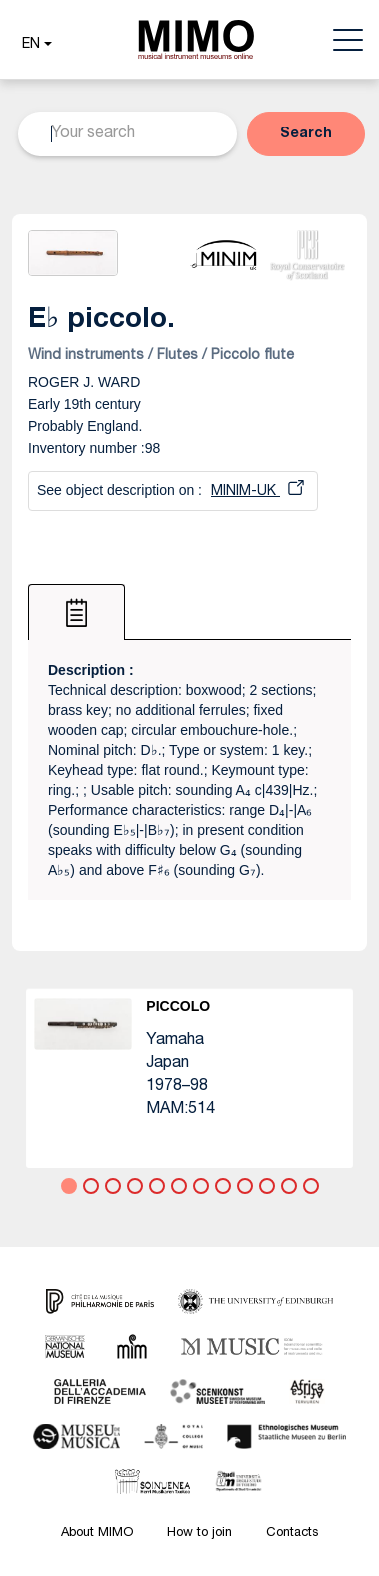 This screenshot has width=379, height=1576. I want to click on Contacts, so click(292, 1533).